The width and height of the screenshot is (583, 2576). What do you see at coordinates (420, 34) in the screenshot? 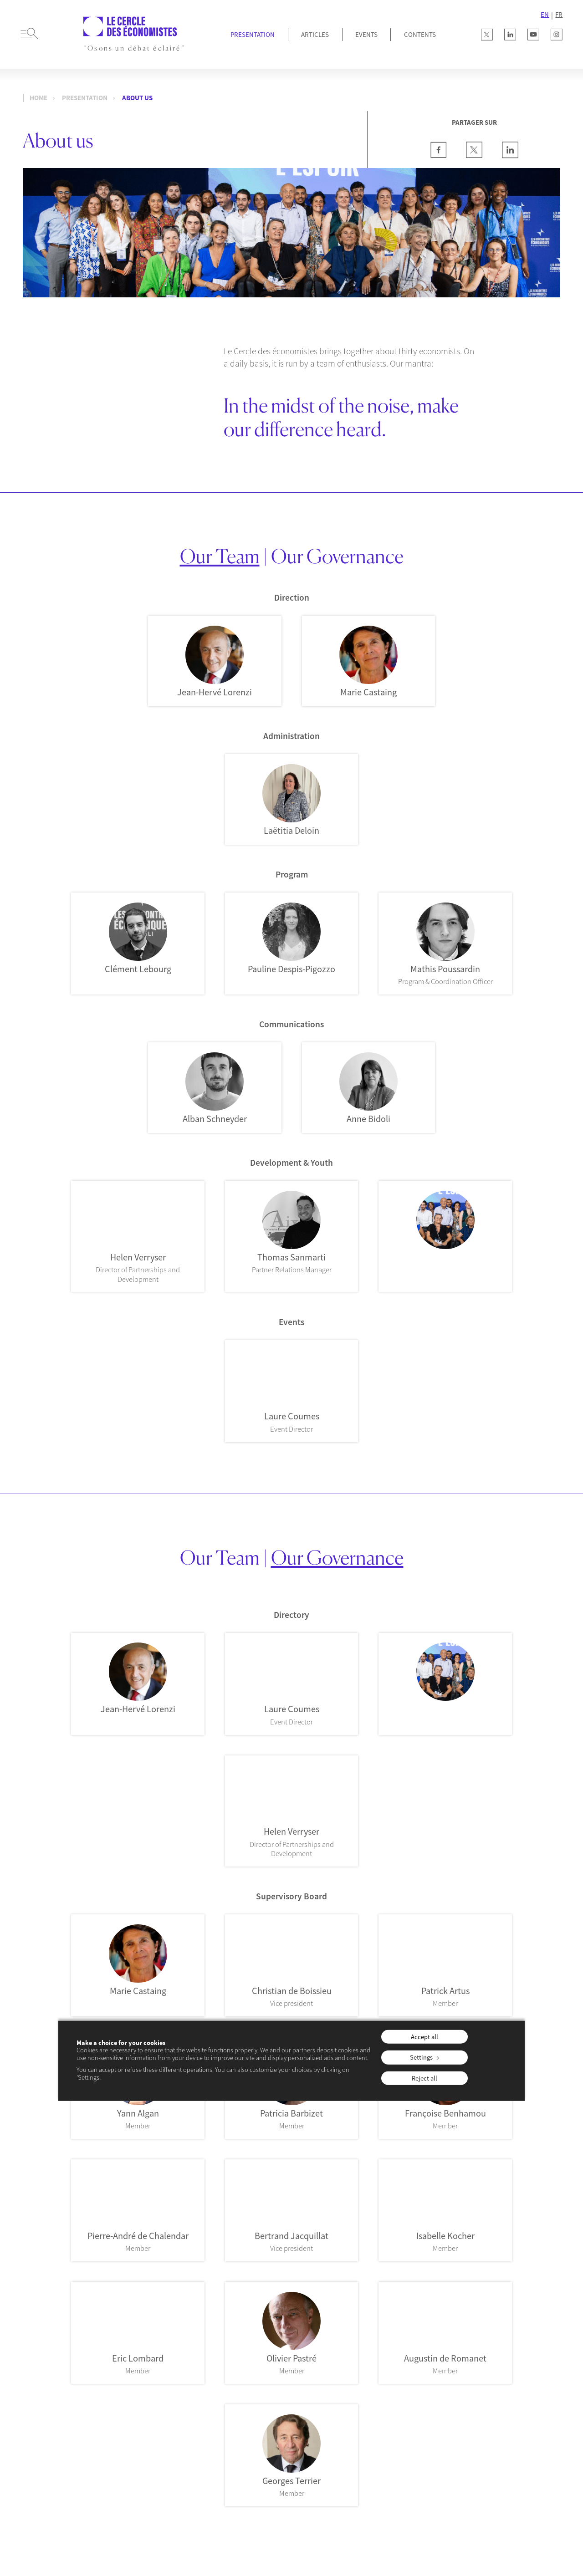
I see `Contents` at bounding box center [420, 34].